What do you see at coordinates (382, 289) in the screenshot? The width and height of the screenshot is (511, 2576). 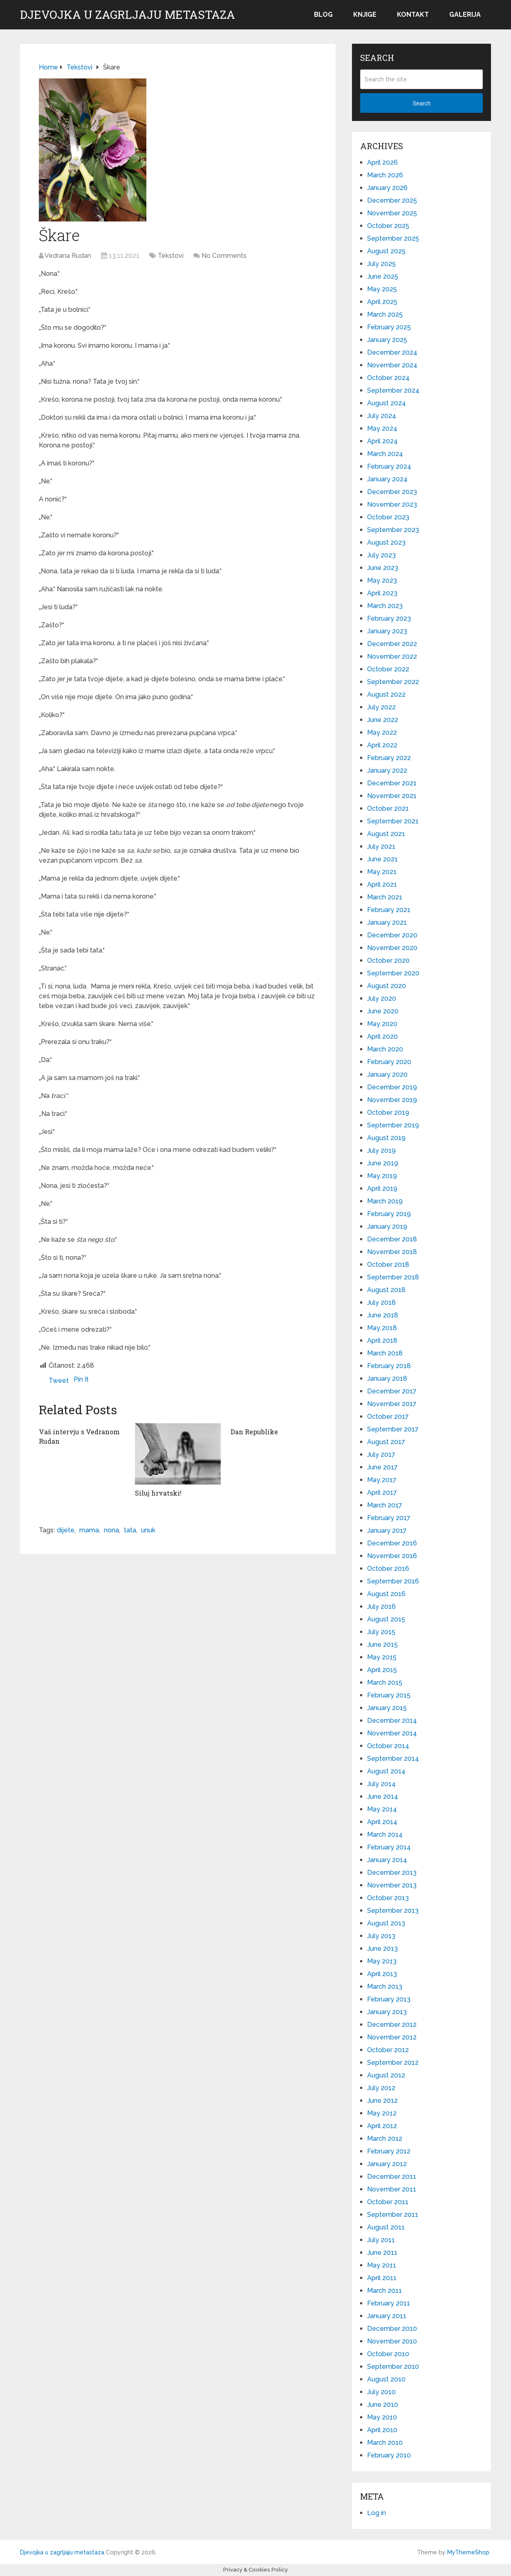 I see `May 2025` at bounding box center [382, 289].